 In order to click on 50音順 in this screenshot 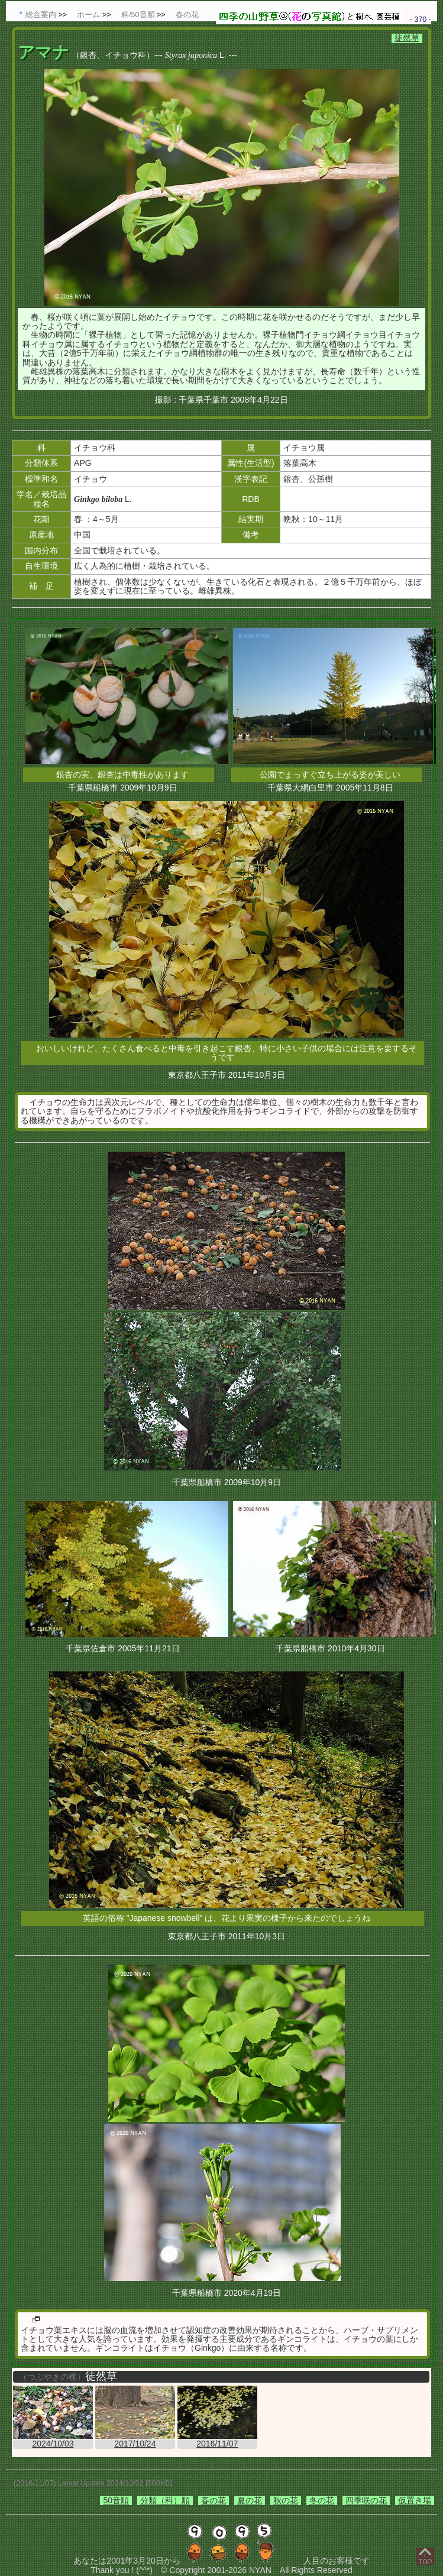, I will do `click(116, 2500)`.